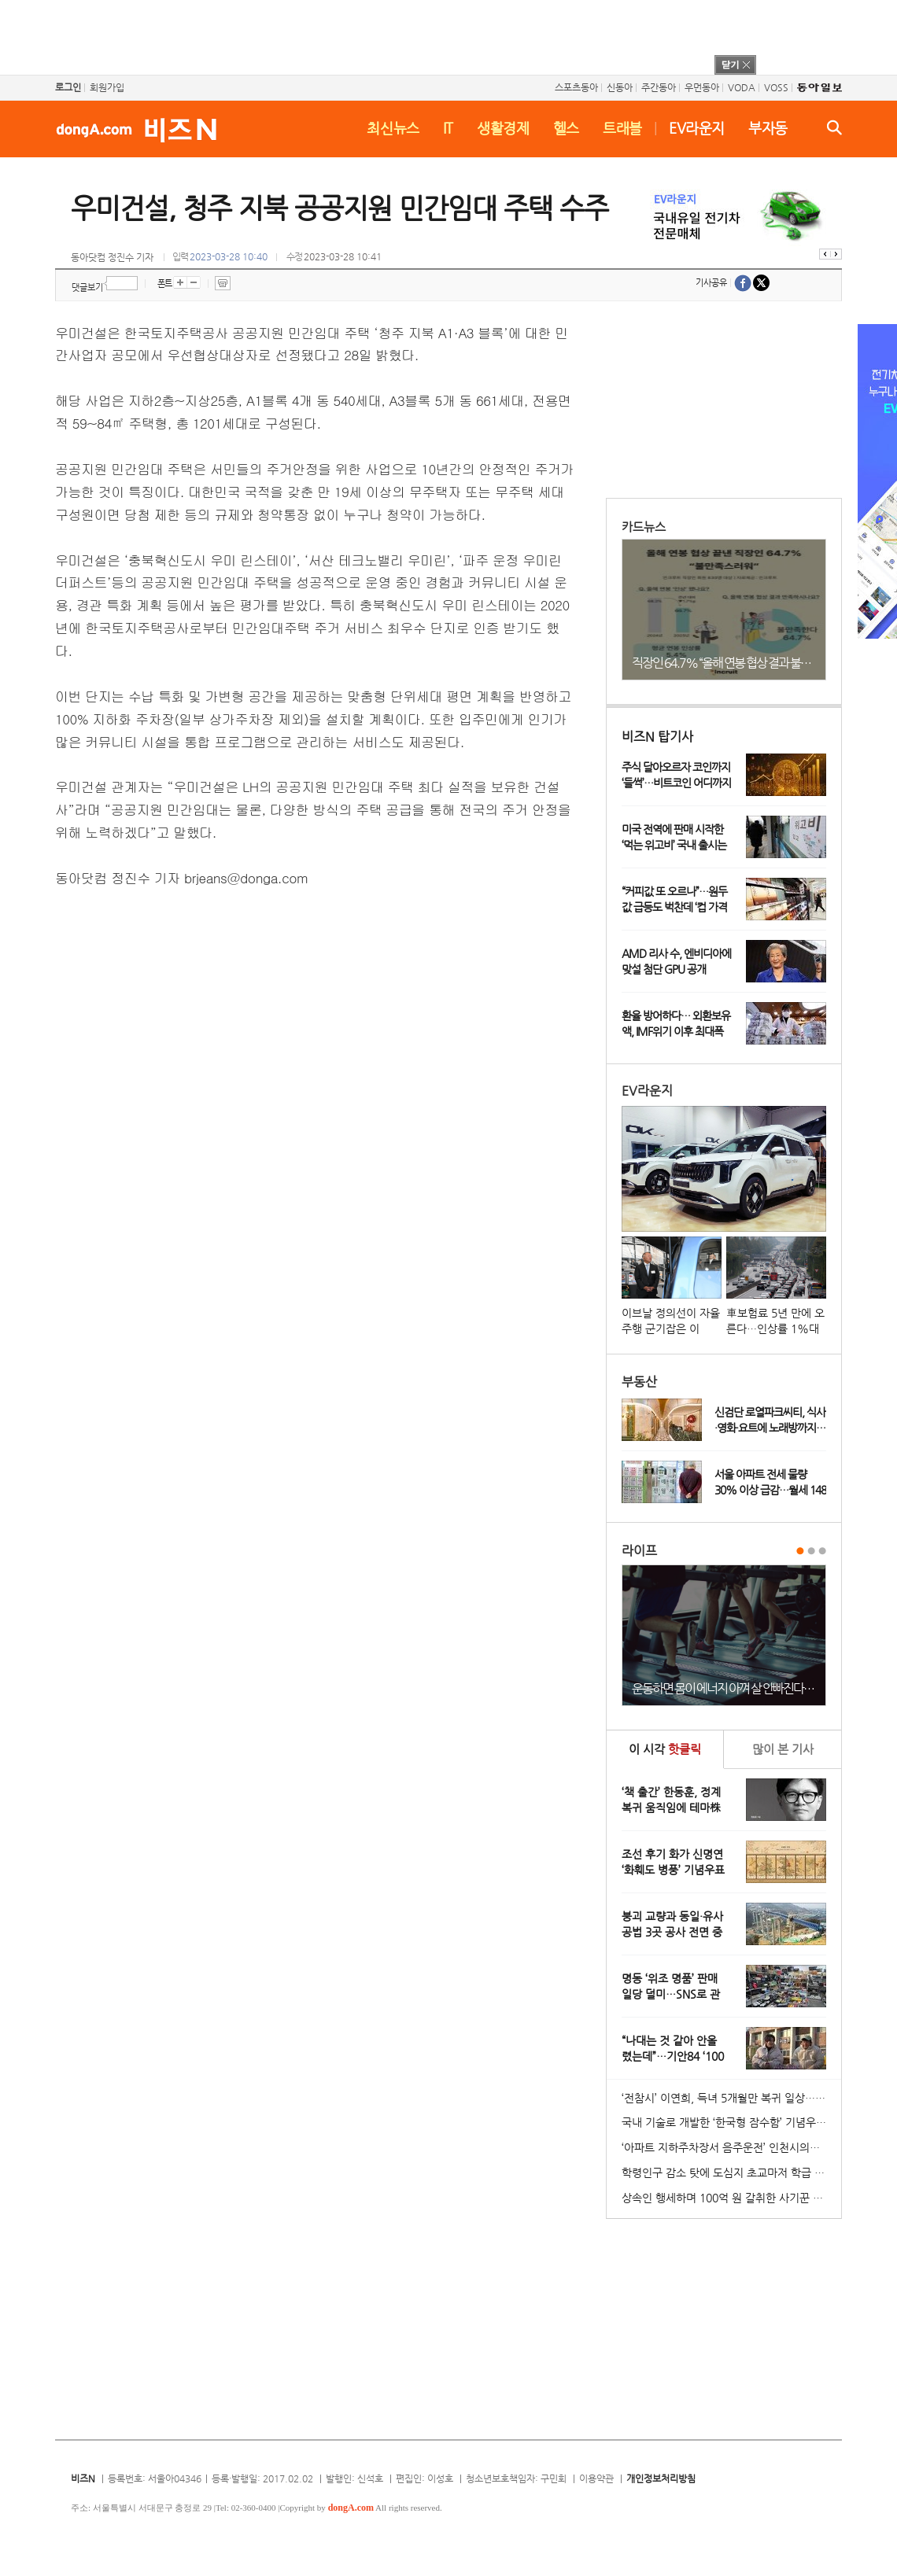  I want to click on 이 시각, so click(665, 1749).